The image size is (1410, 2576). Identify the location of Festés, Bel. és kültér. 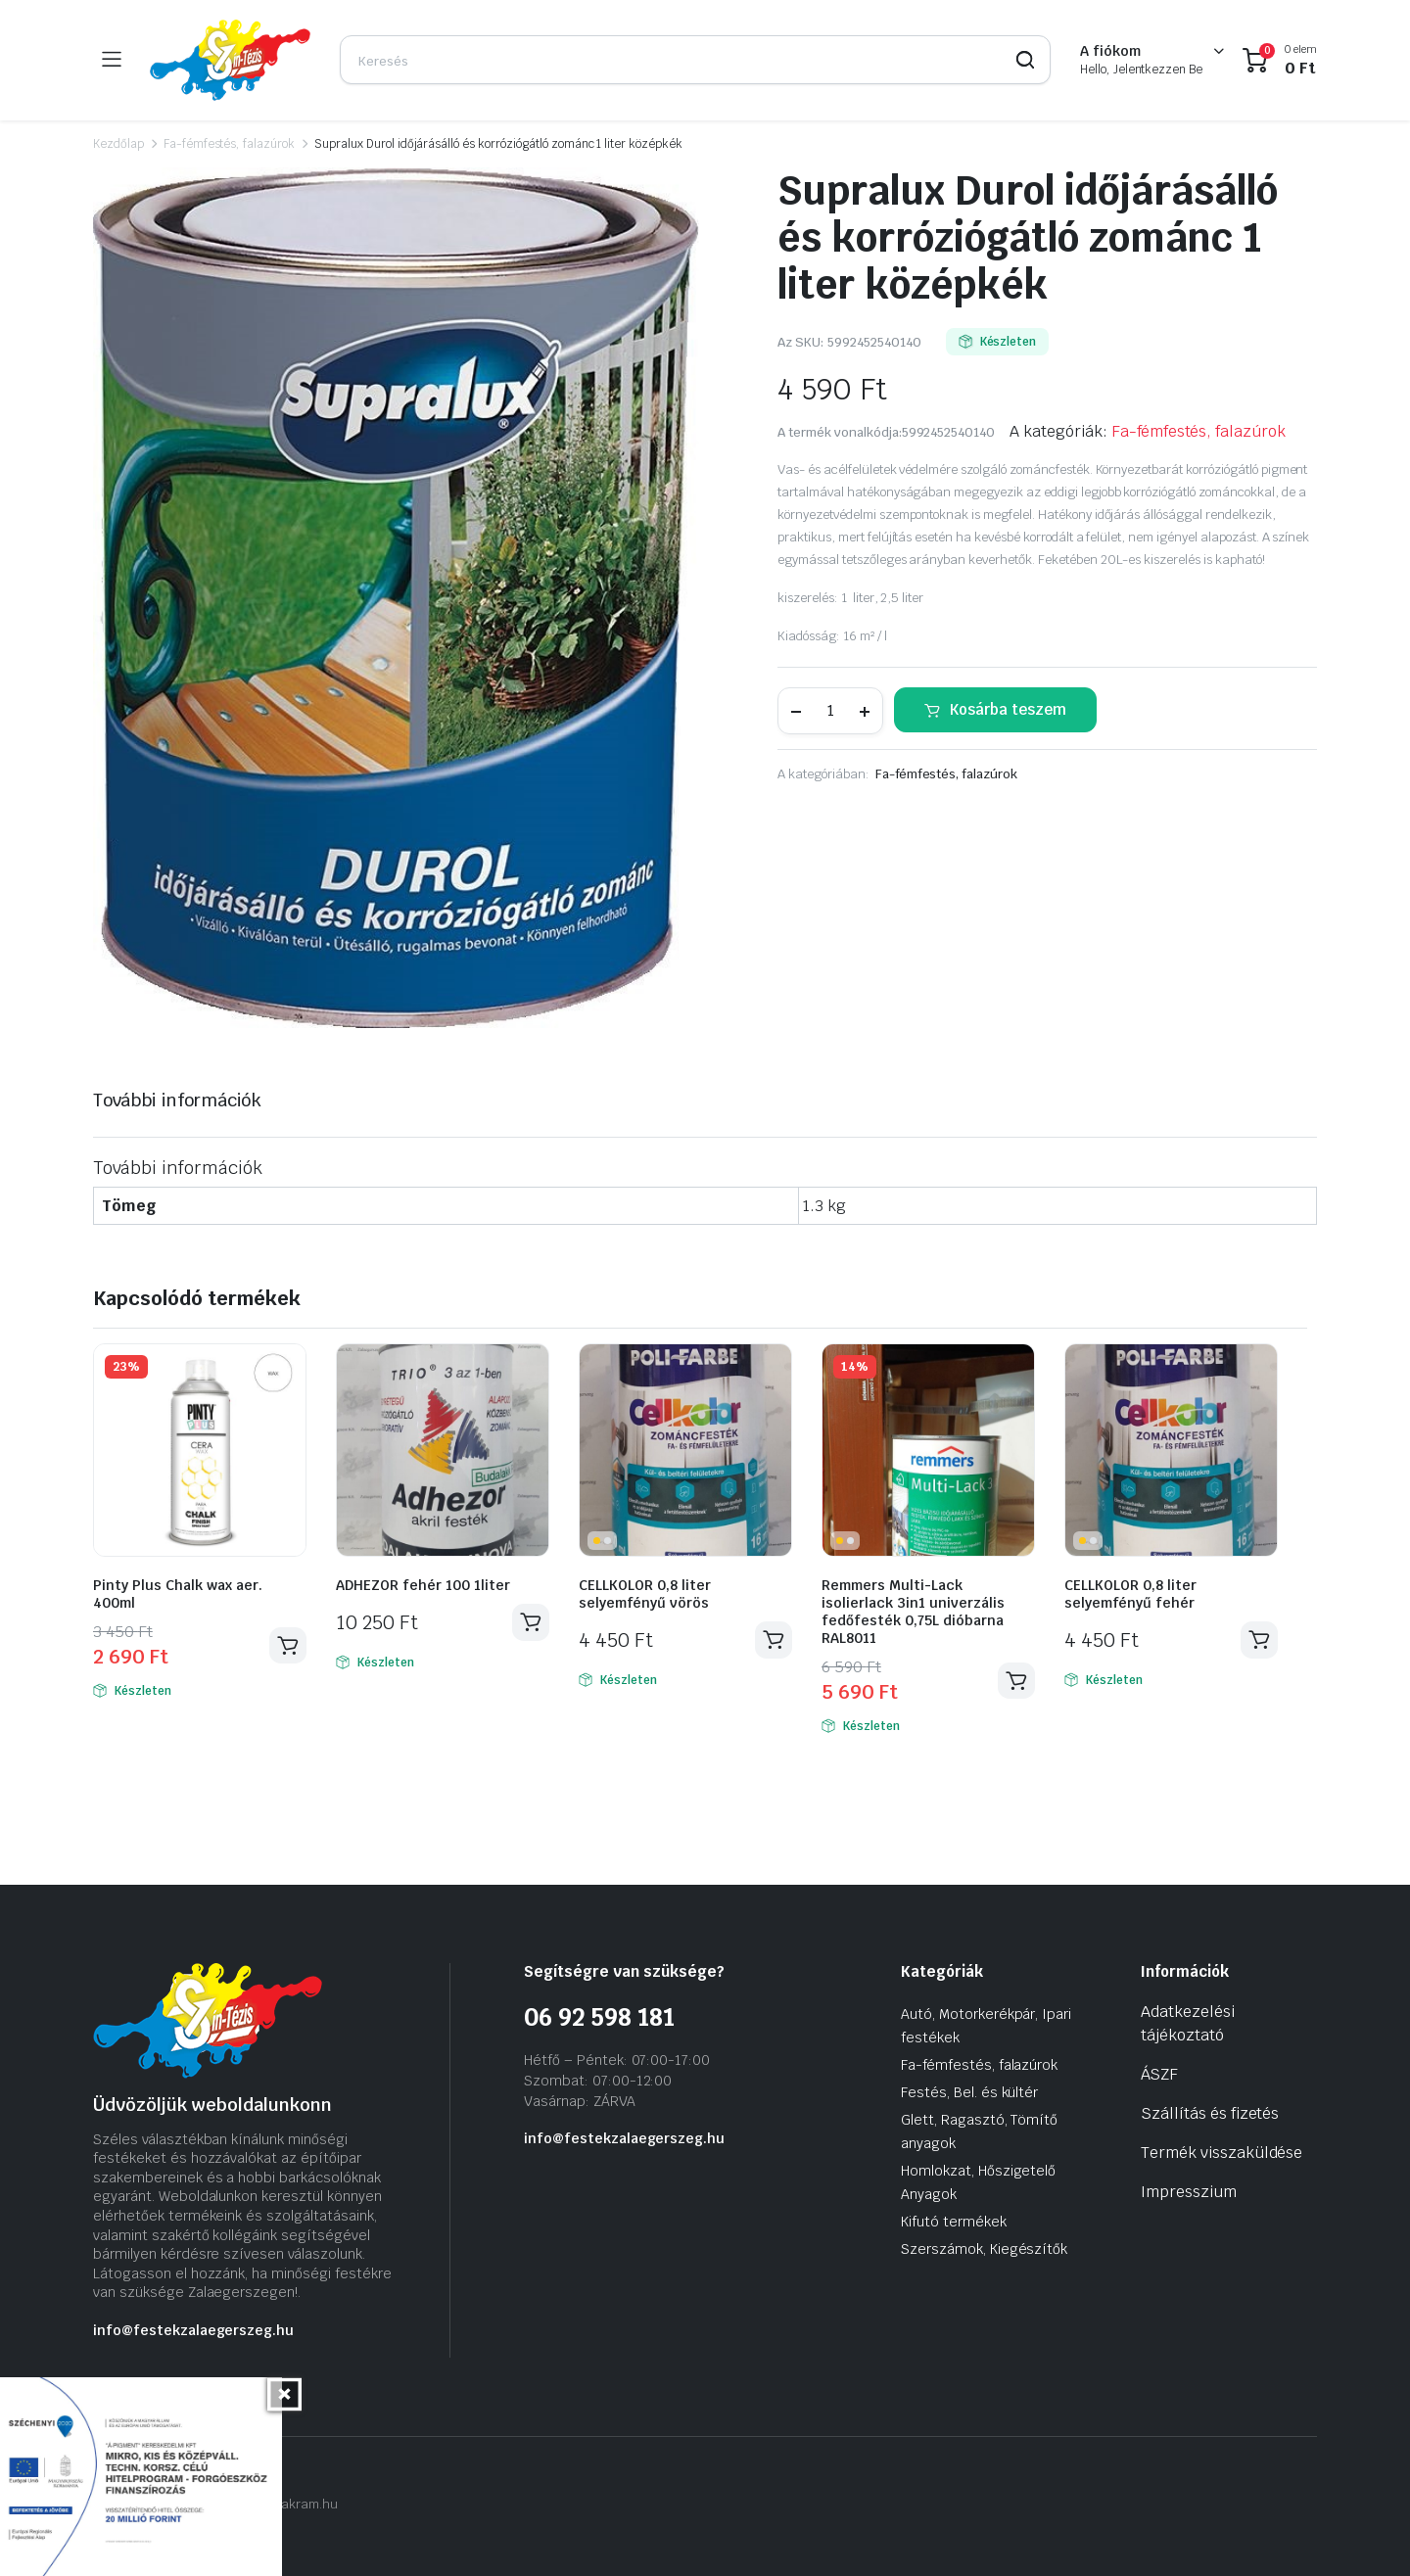
(969, 2092).